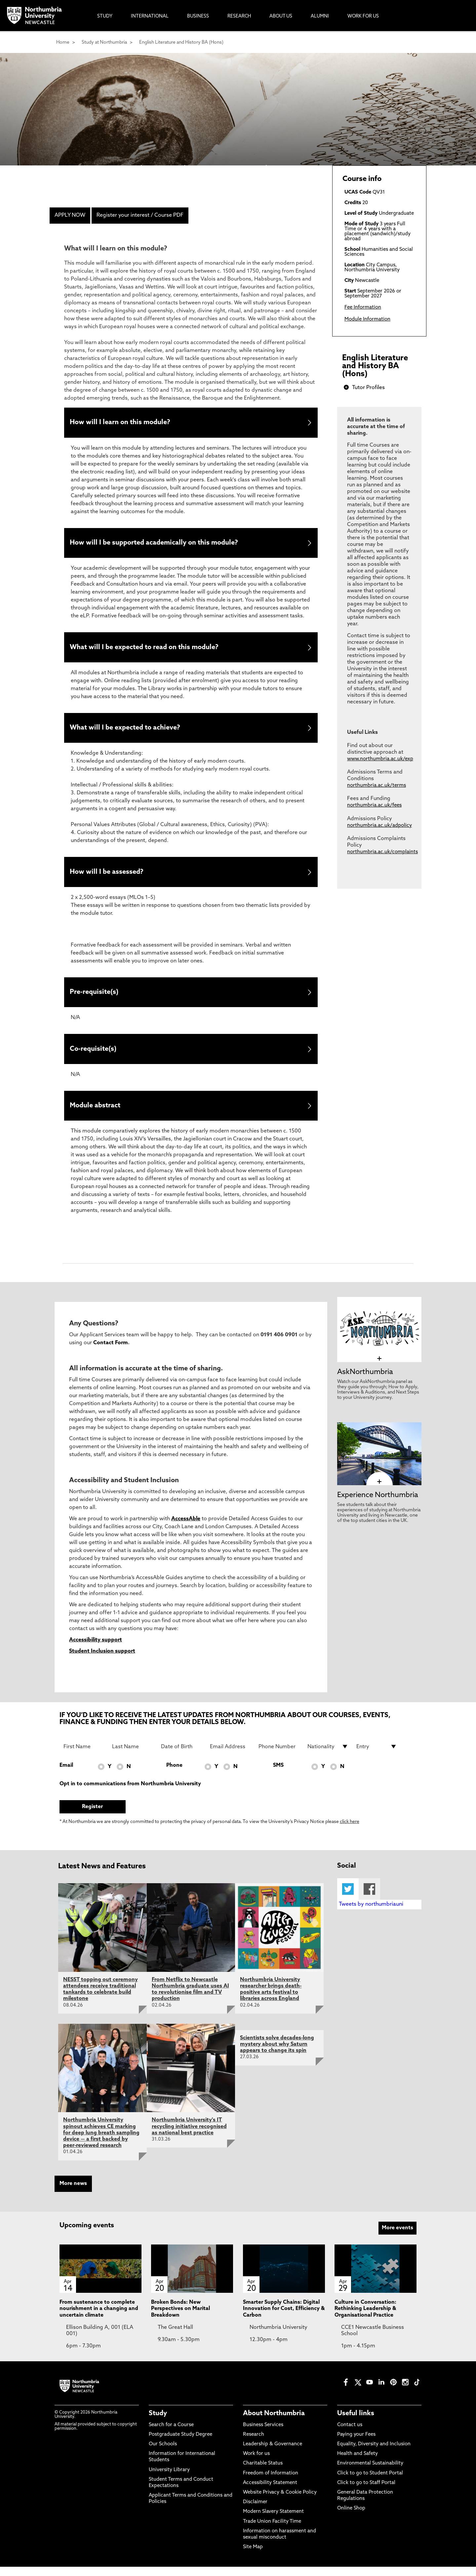  I want to click on University Library, so click(169, 2478).